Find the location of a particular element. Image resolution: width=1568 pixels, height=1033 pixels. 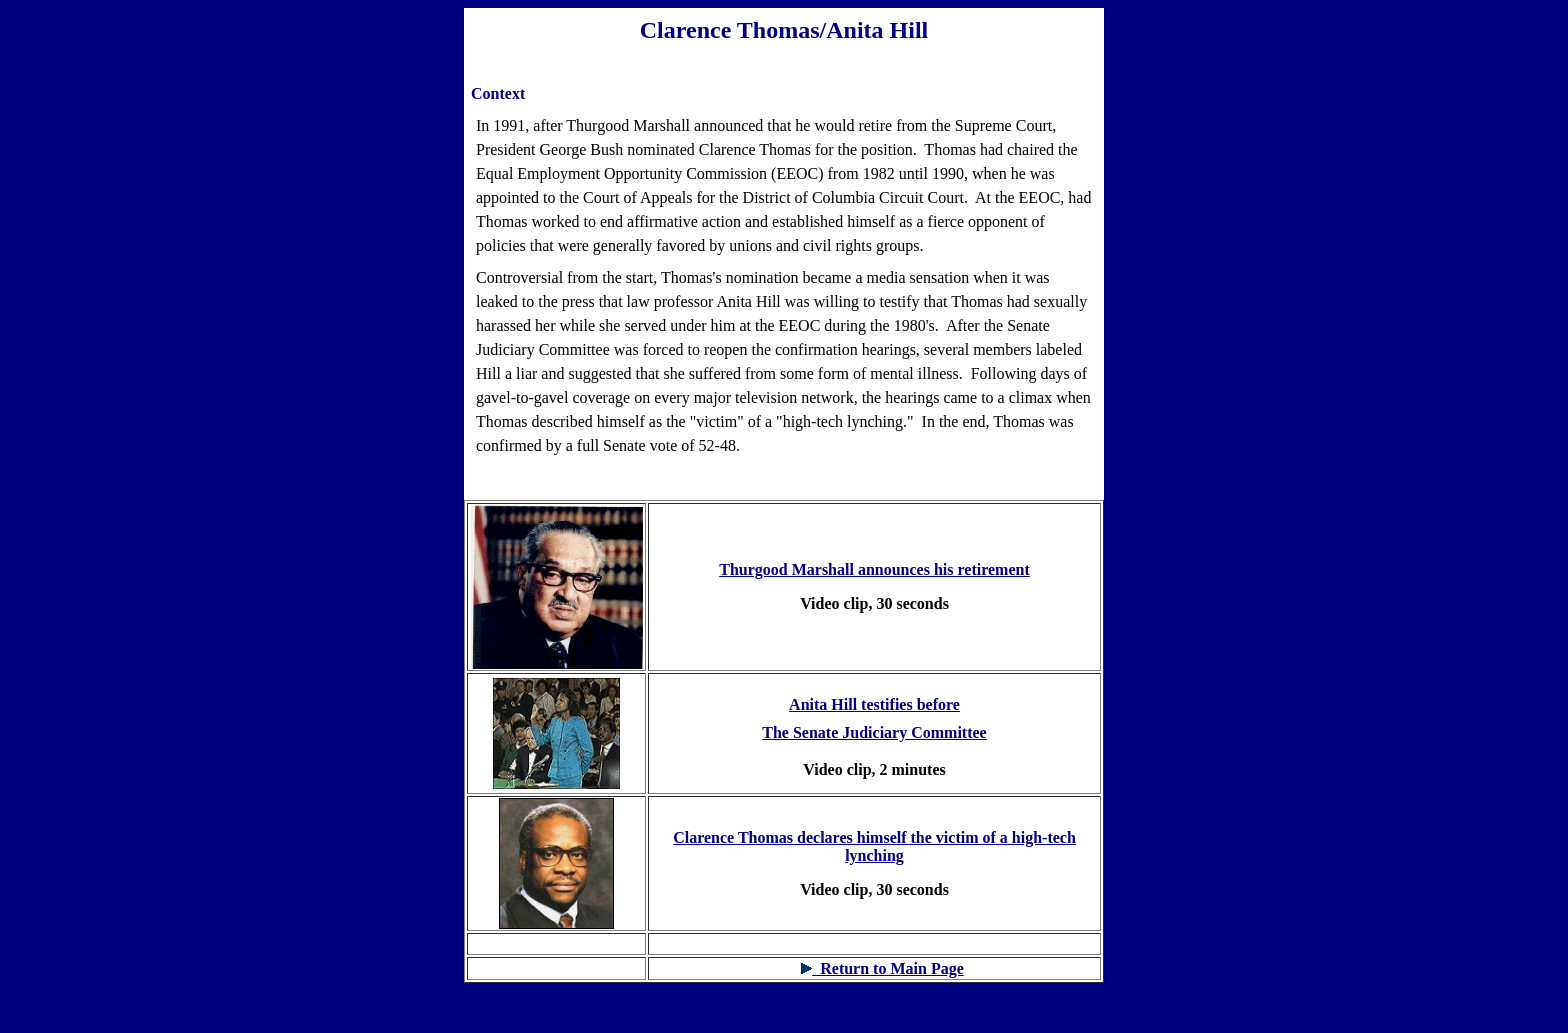

Anita Hill testifies before is located at coordinates (874, 704).